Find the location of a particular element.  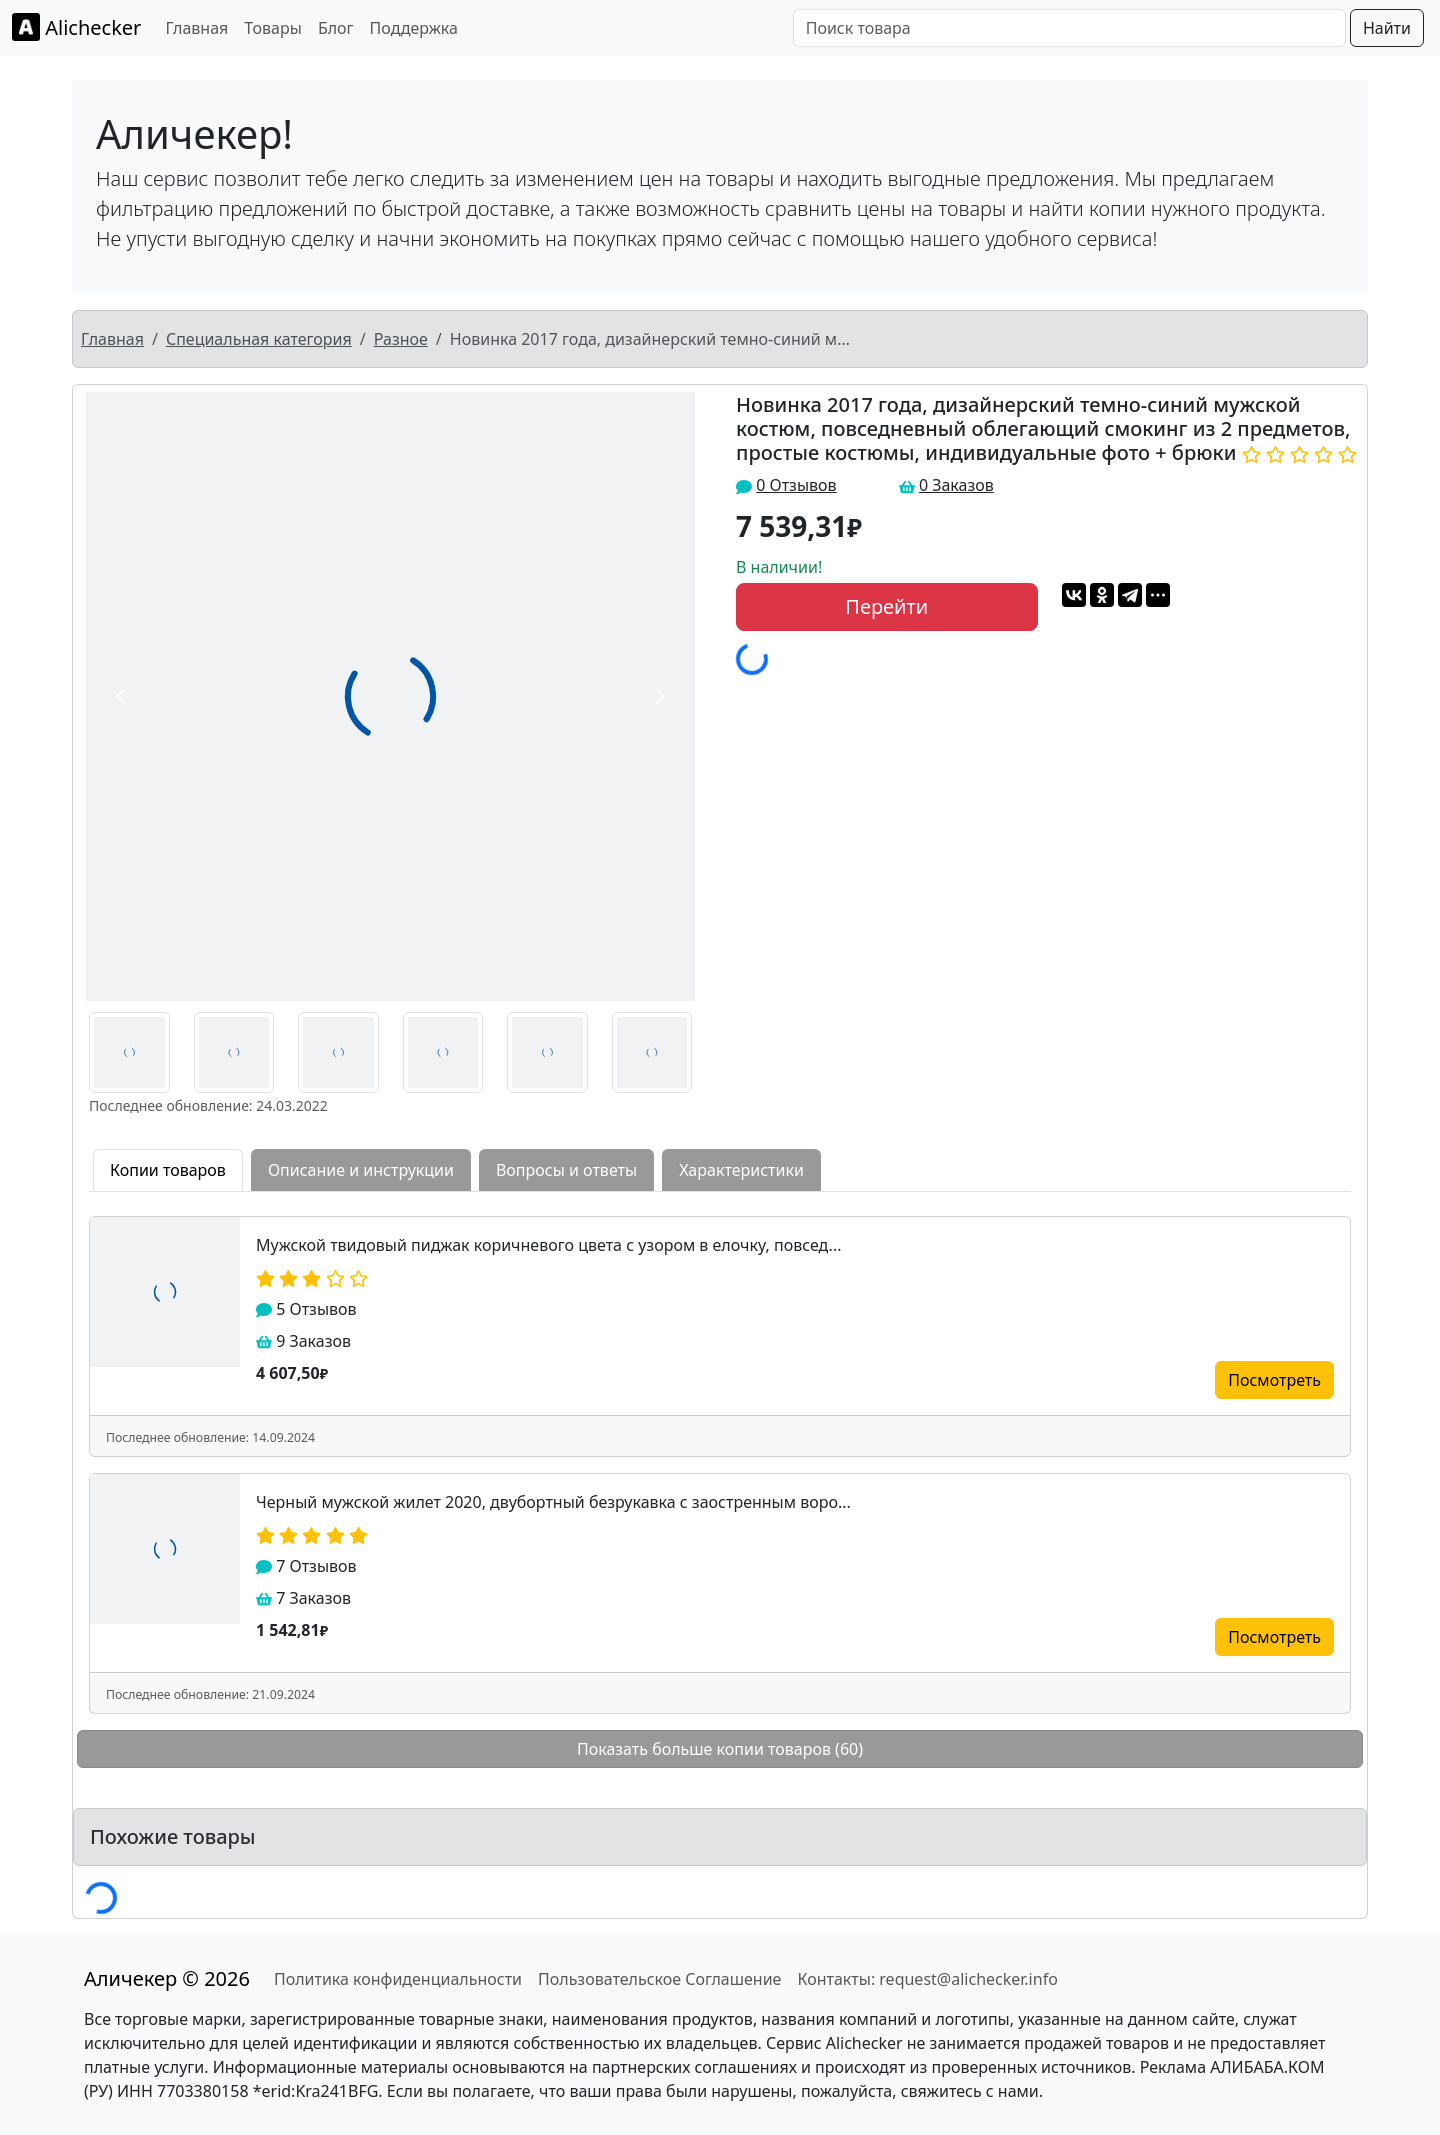

Показать больше копии товаров (60) is located at coordinates (720, 1749).